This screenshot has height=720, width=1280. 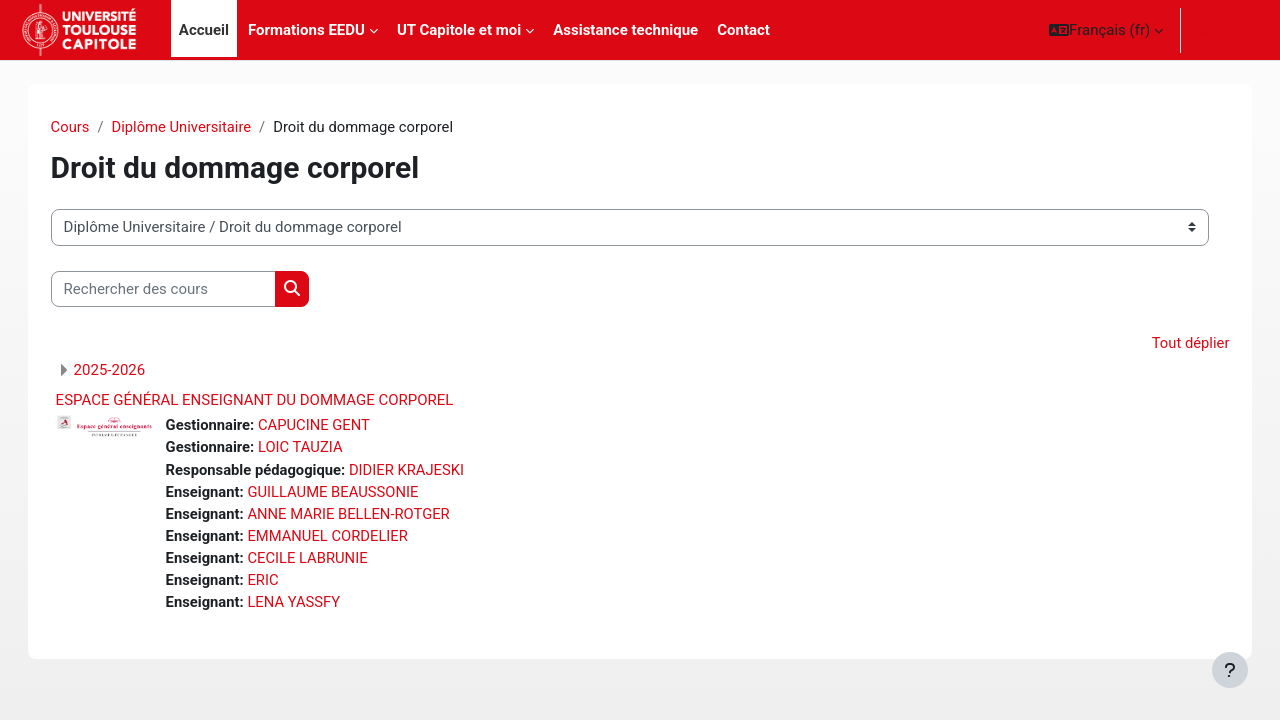 What do you see at coordinates (1106, 30) in the screenshot?
I see `[button]` at bounding box center [1106, 30].